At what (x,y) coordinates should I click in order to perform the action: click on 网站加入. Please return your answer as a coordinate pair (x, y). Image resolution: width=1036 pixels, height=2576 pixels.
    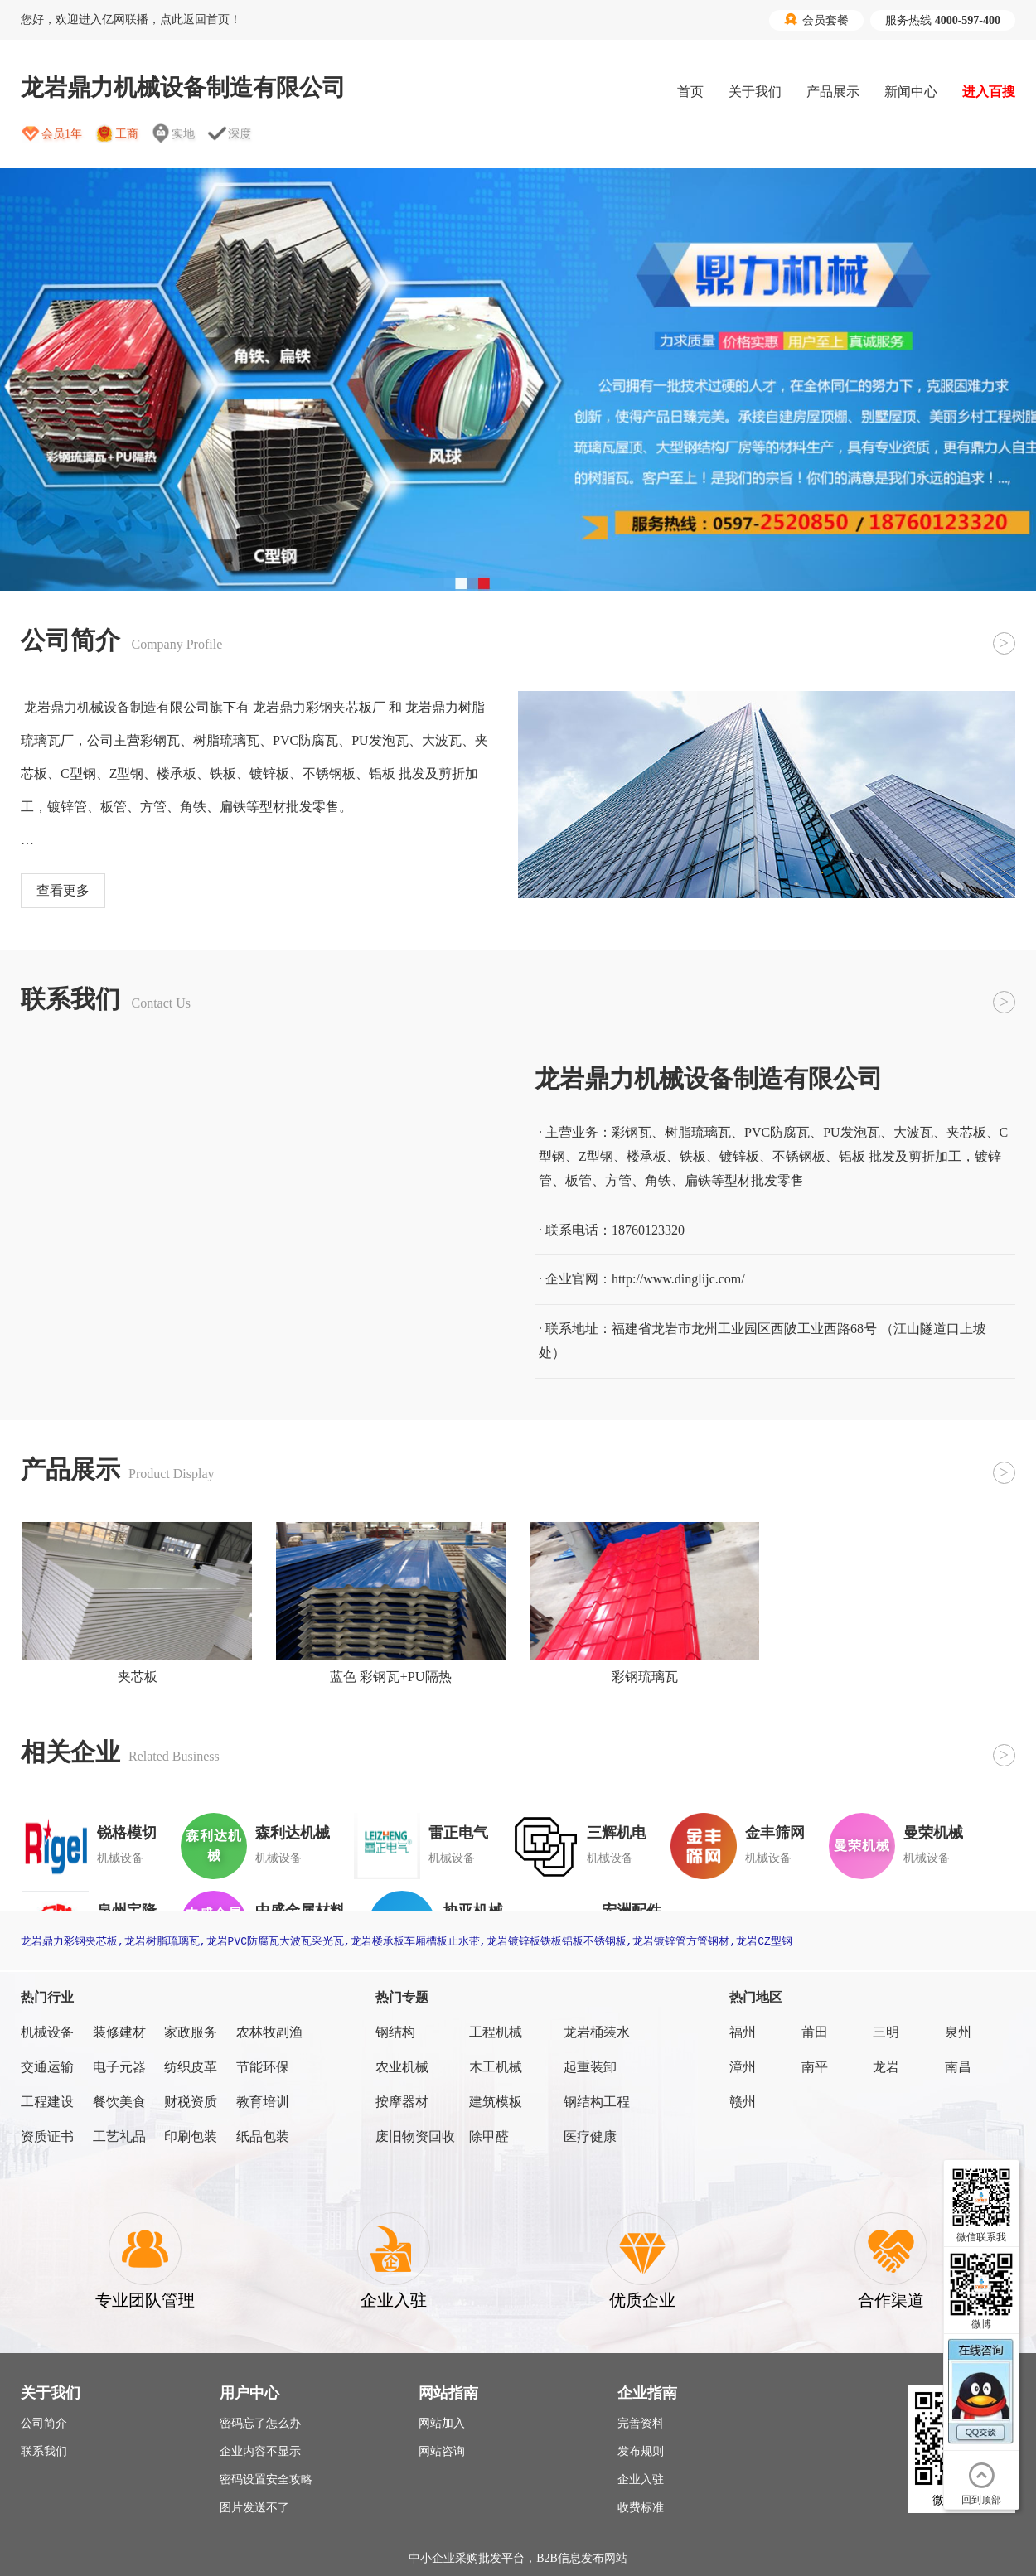
    Looking at the image, I should click on (442, 2423).